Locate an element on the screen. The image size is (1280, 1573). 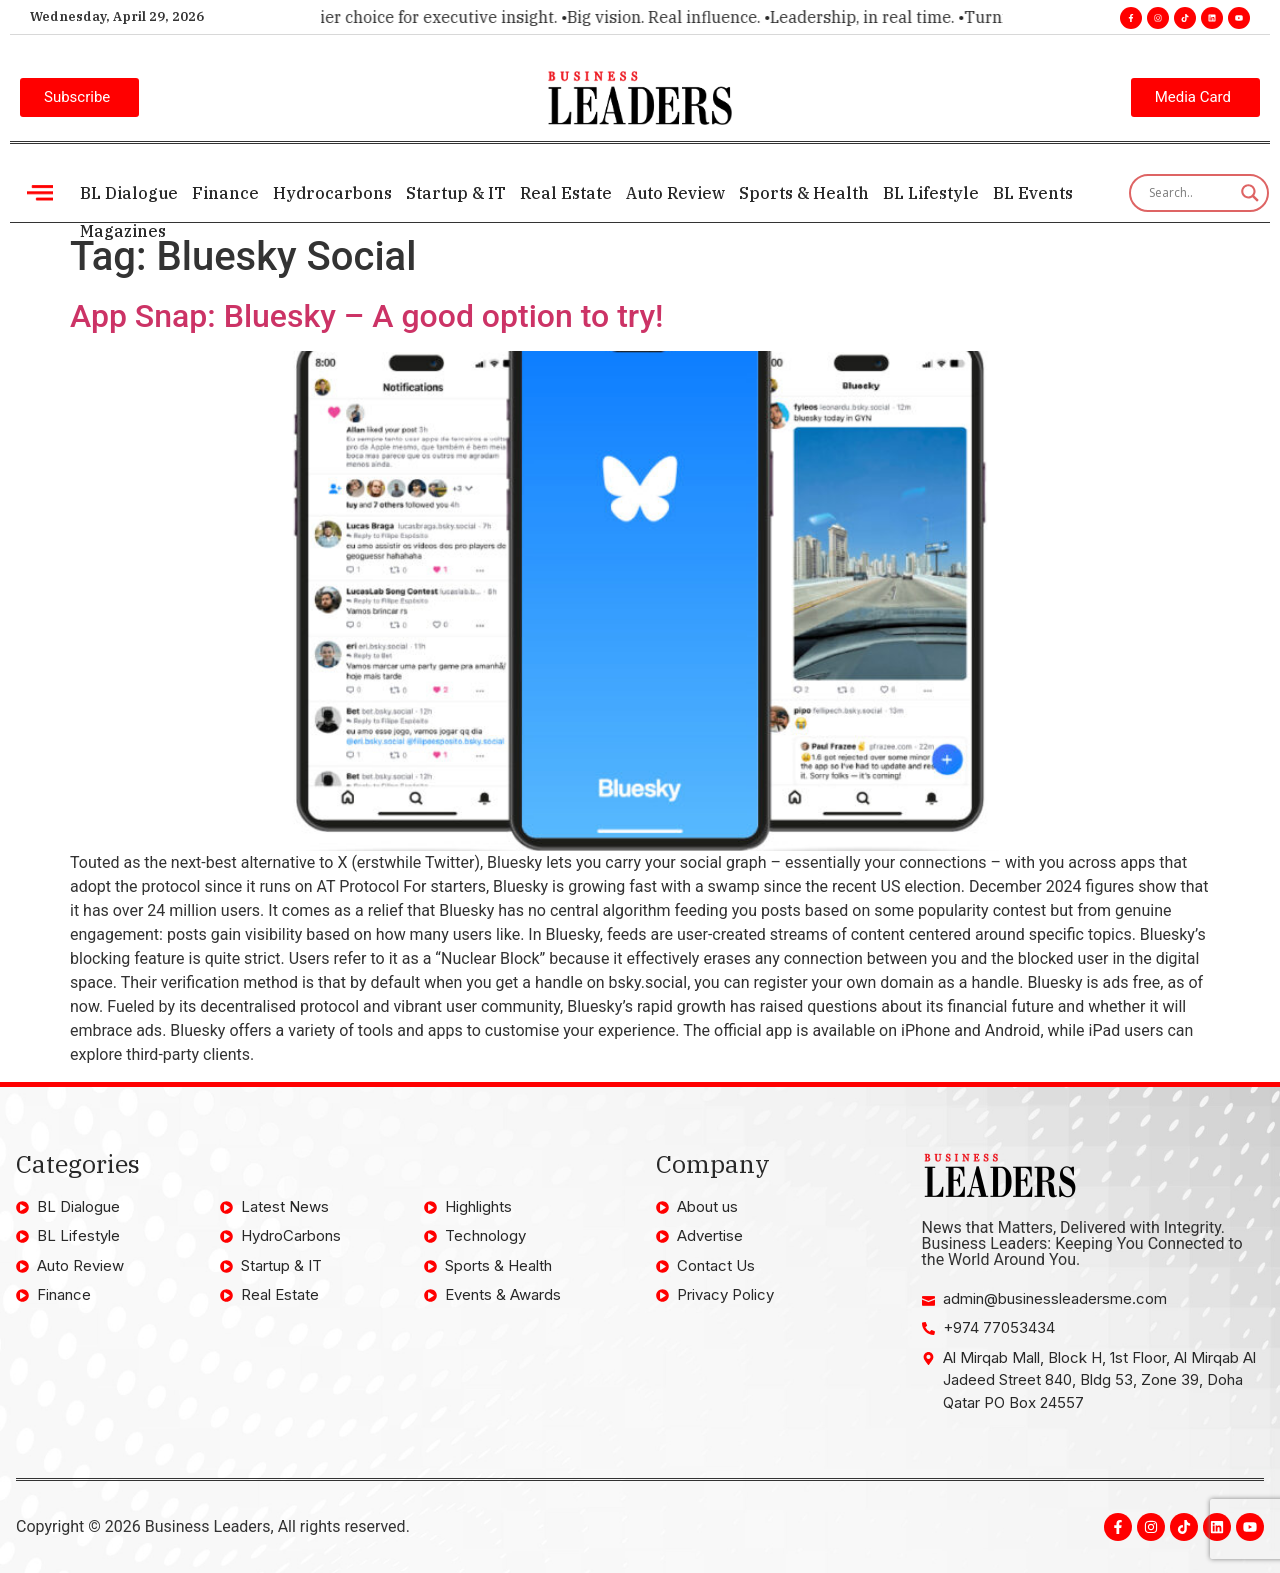
BL Lifestyle is located at coordinates (931, 193).